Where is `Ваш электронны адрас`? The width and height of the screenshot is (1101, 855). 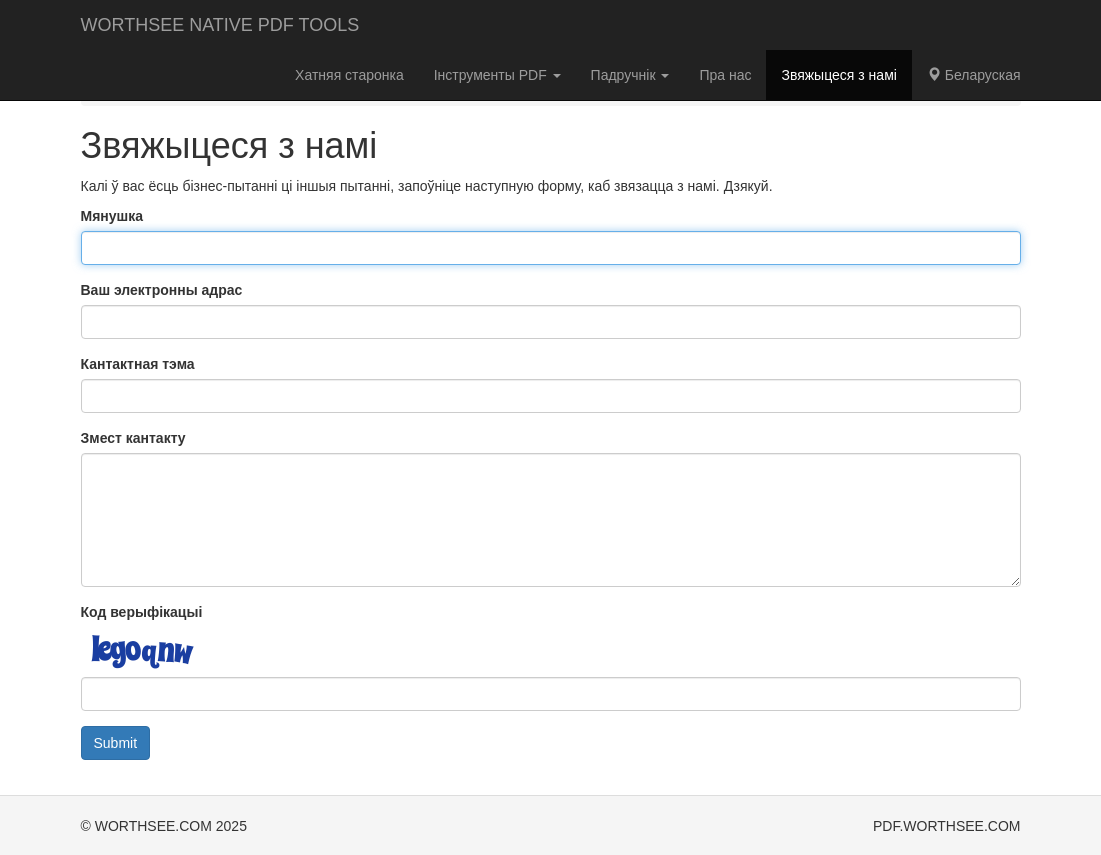
Ваш электронны адрас is located at coordinates (162, 290).